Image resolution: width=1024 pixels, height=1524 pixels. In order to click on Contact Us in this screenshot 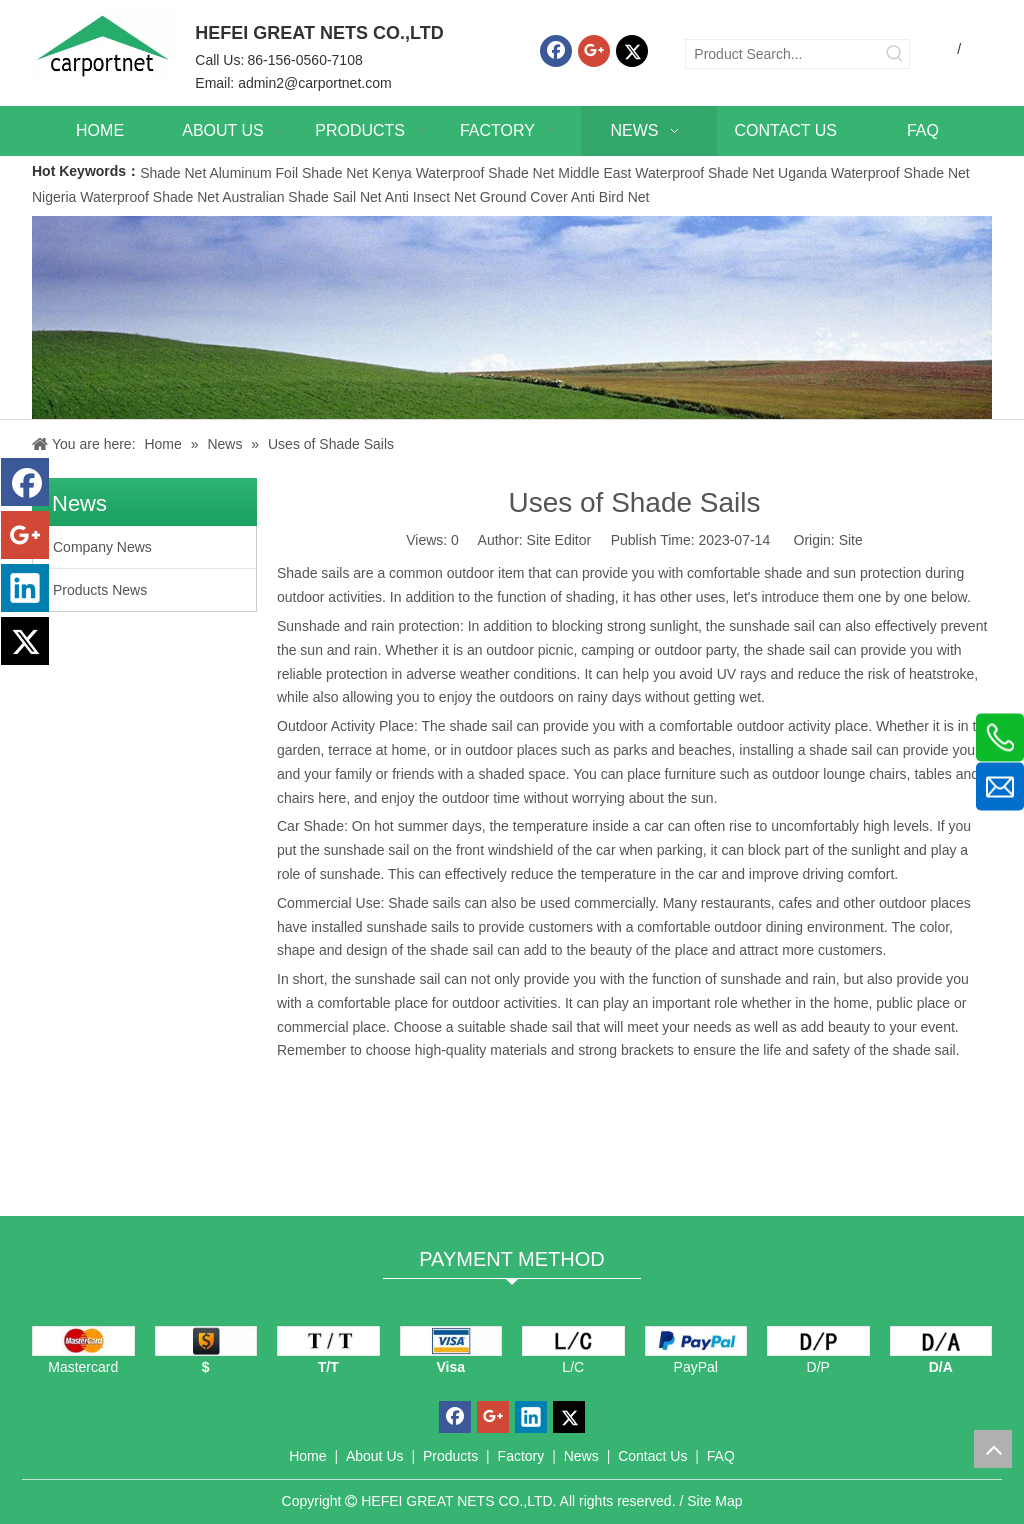, I will do `click(652, 1456)`.